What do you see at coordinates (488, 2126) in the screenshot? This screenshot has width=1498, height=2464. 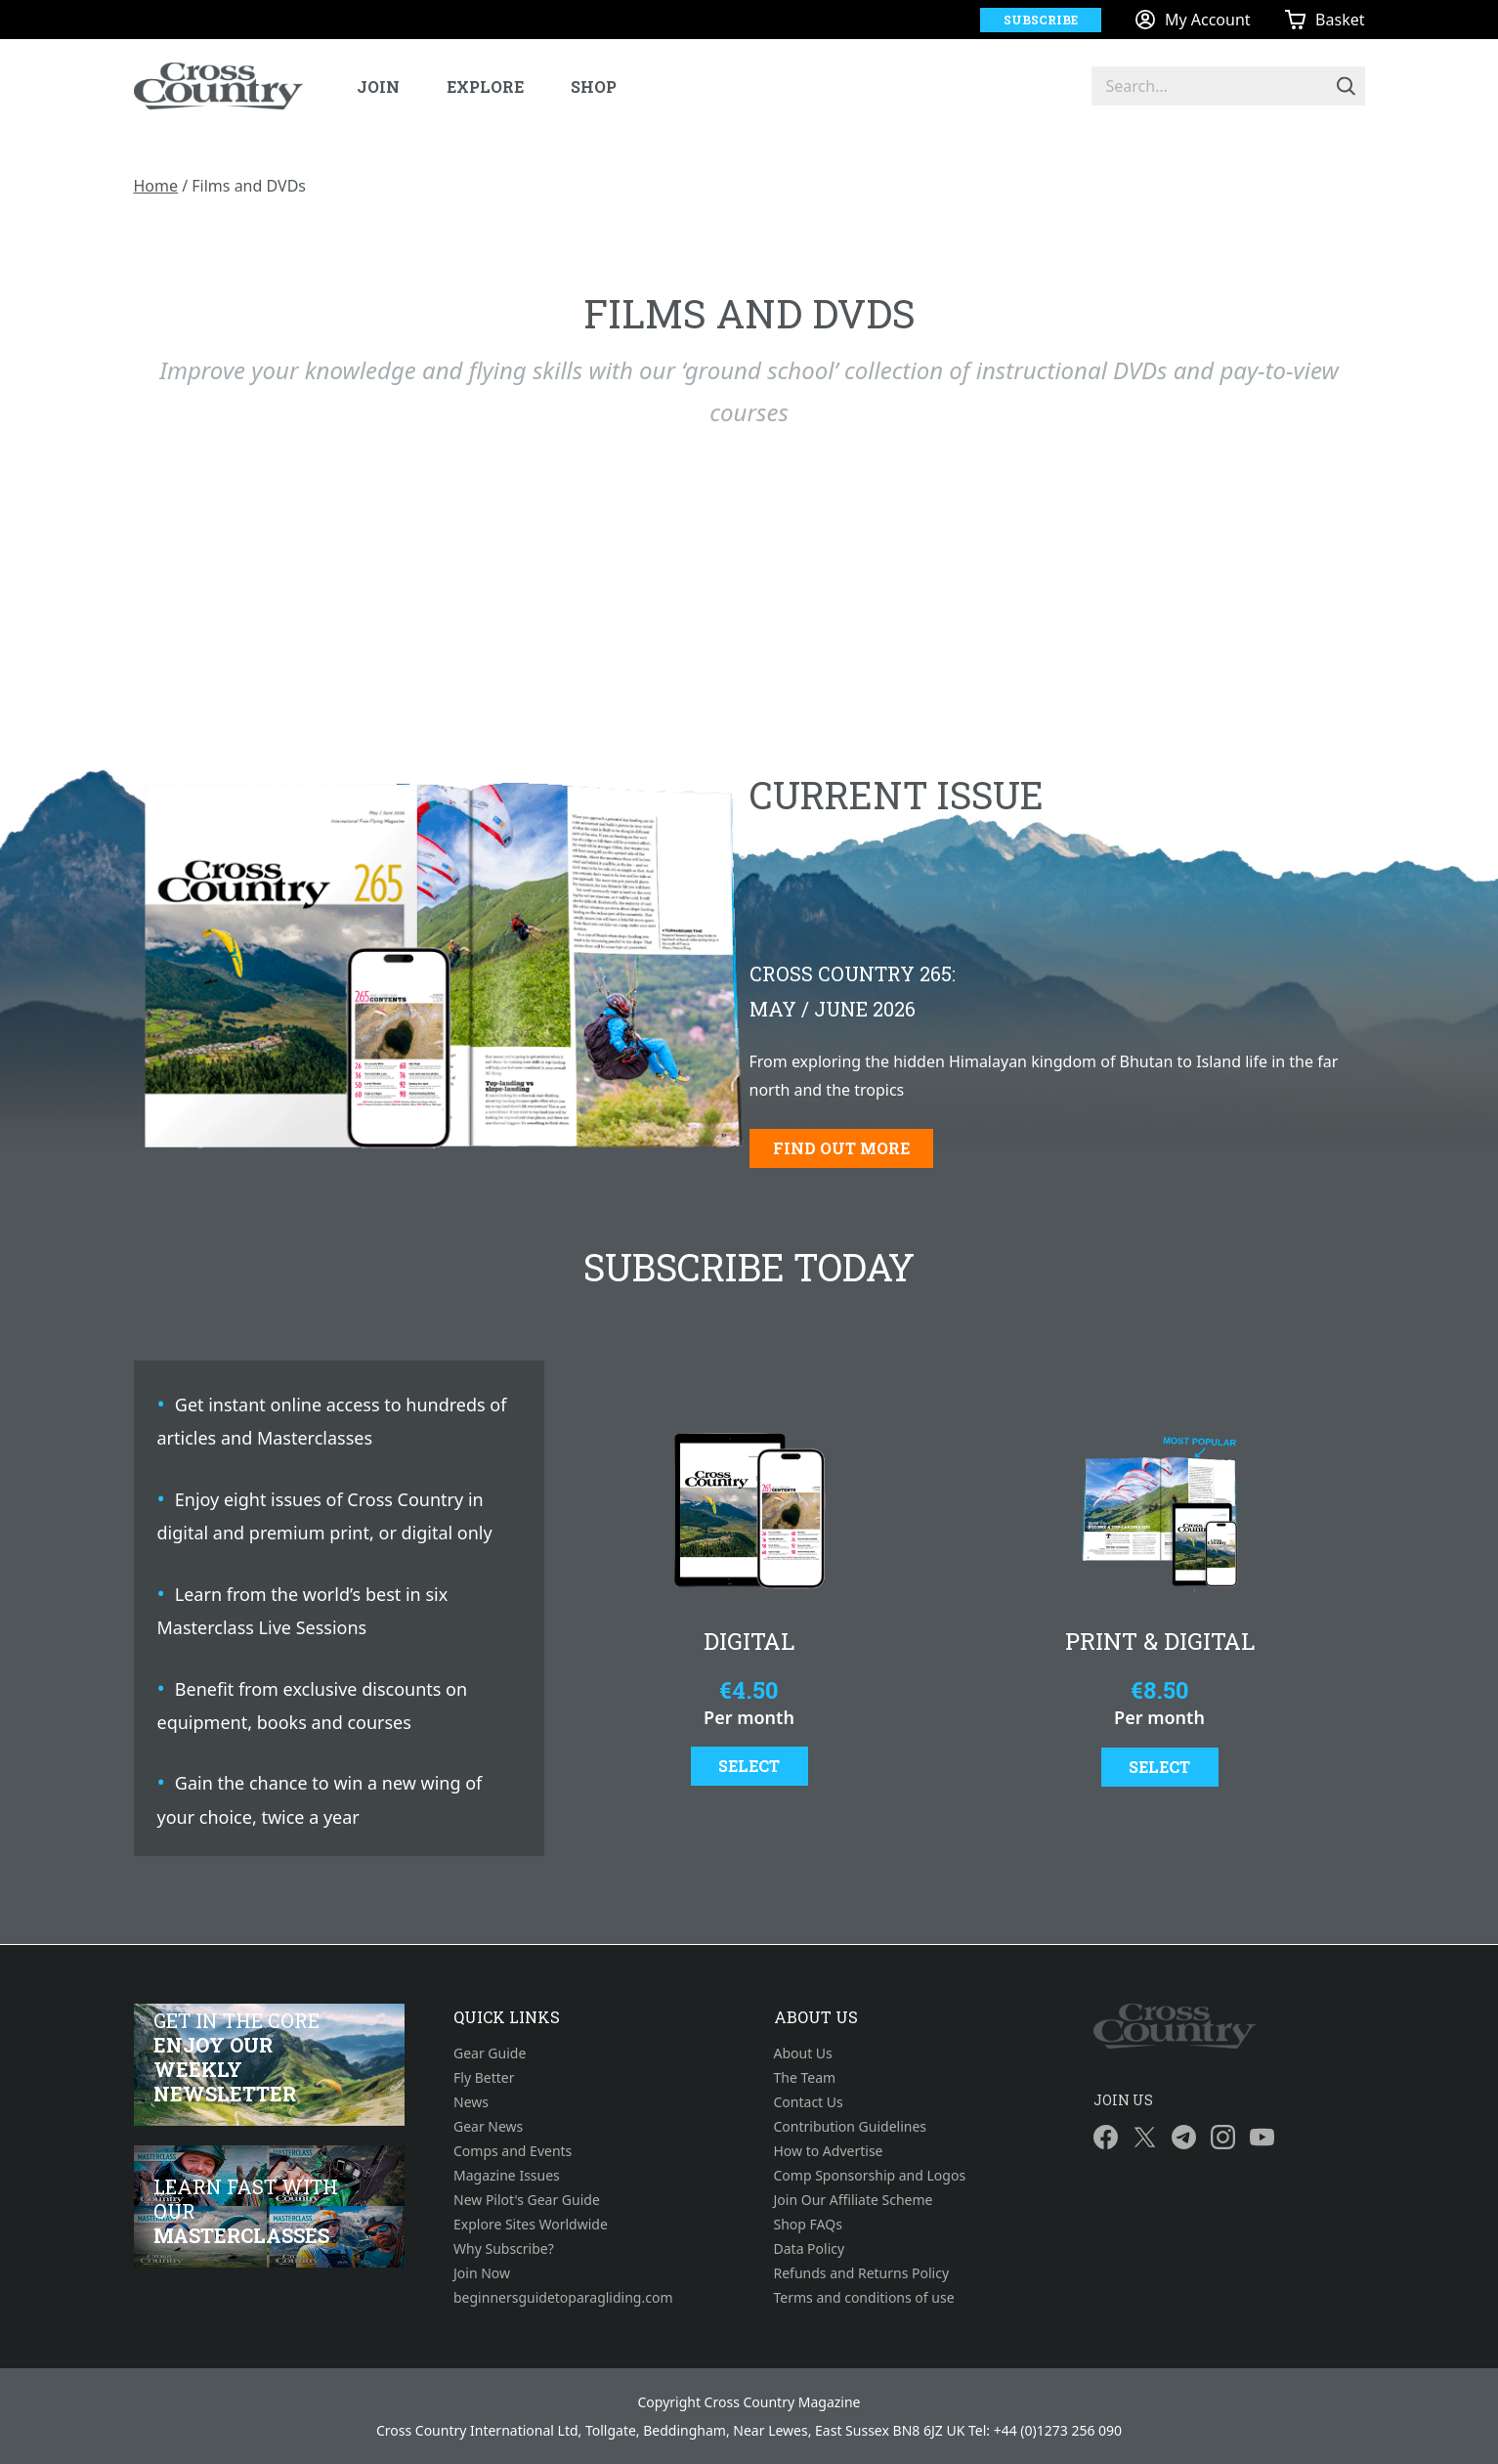 I see `Gear News` at bounding box center [488, 2126].